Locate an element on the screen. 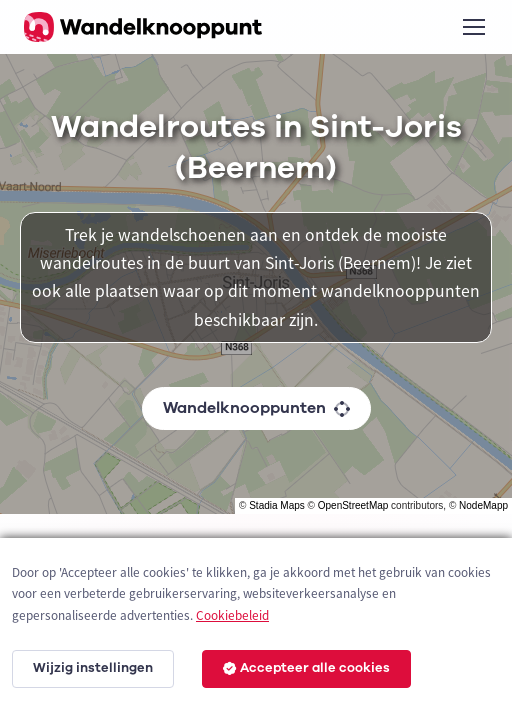 Image resolution: width=512 pixels, height=720 pixels. NodeMapp is located at coordinates (483, 505).